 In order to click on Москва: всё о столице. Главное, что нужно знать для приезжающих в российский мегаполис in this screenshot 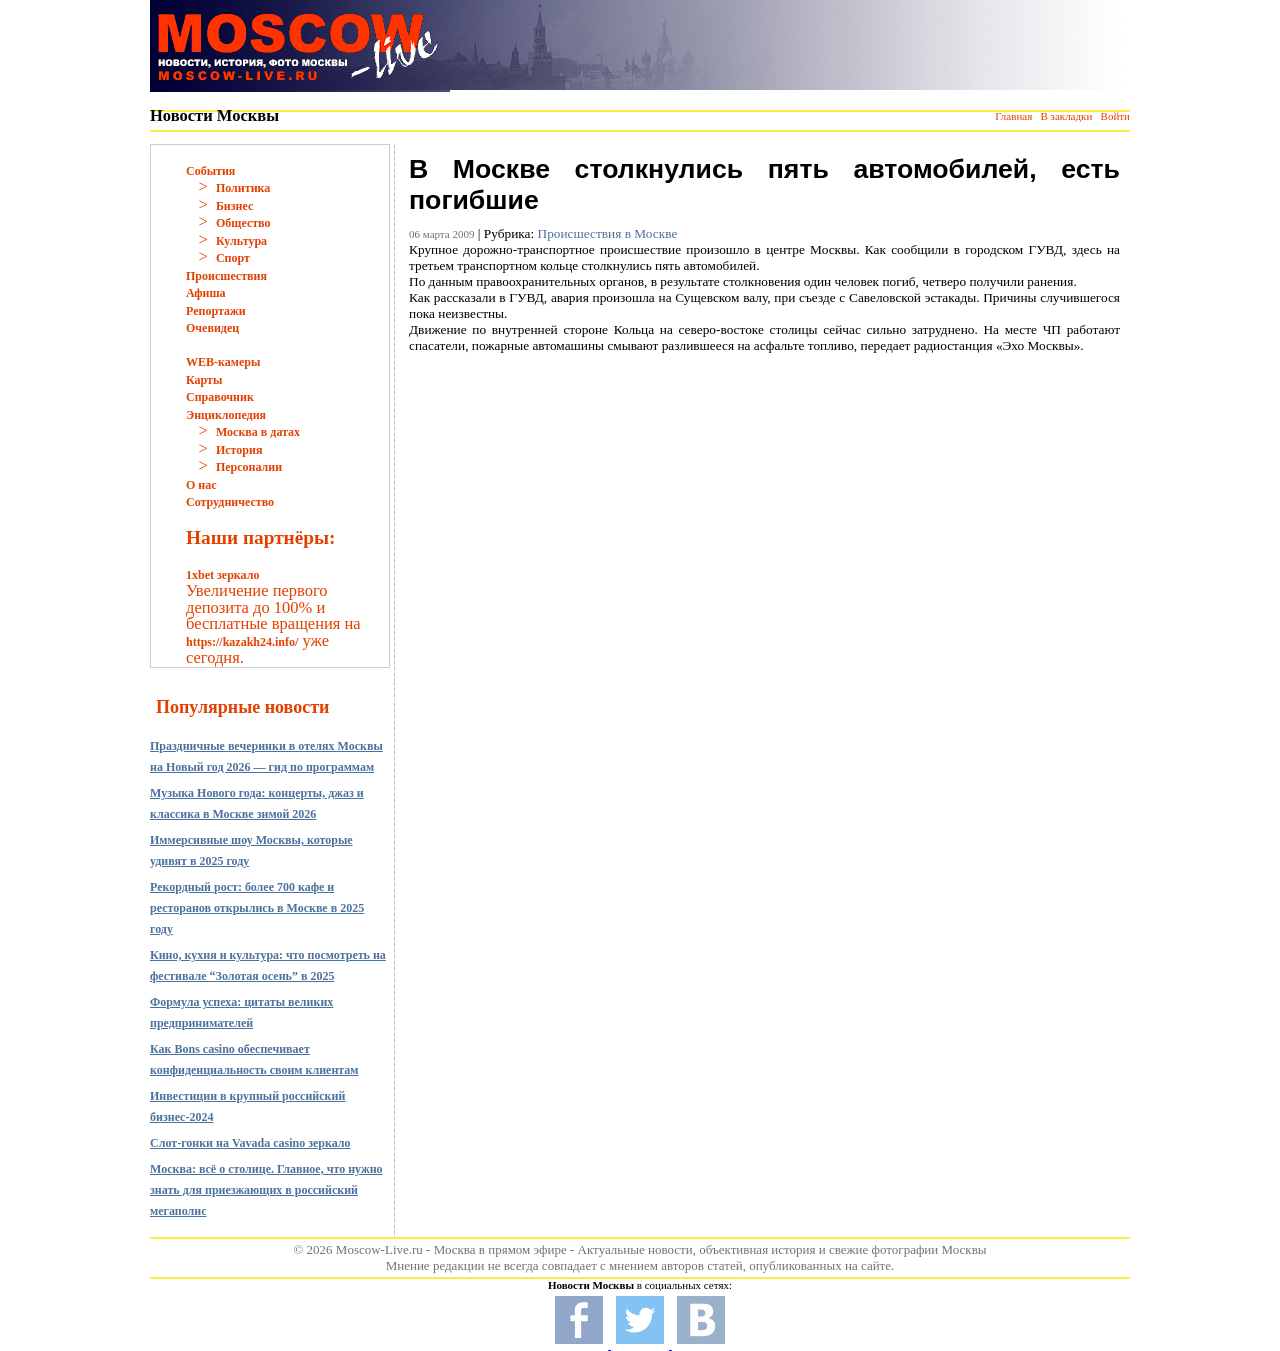, I will do `click(266, 1190)`.